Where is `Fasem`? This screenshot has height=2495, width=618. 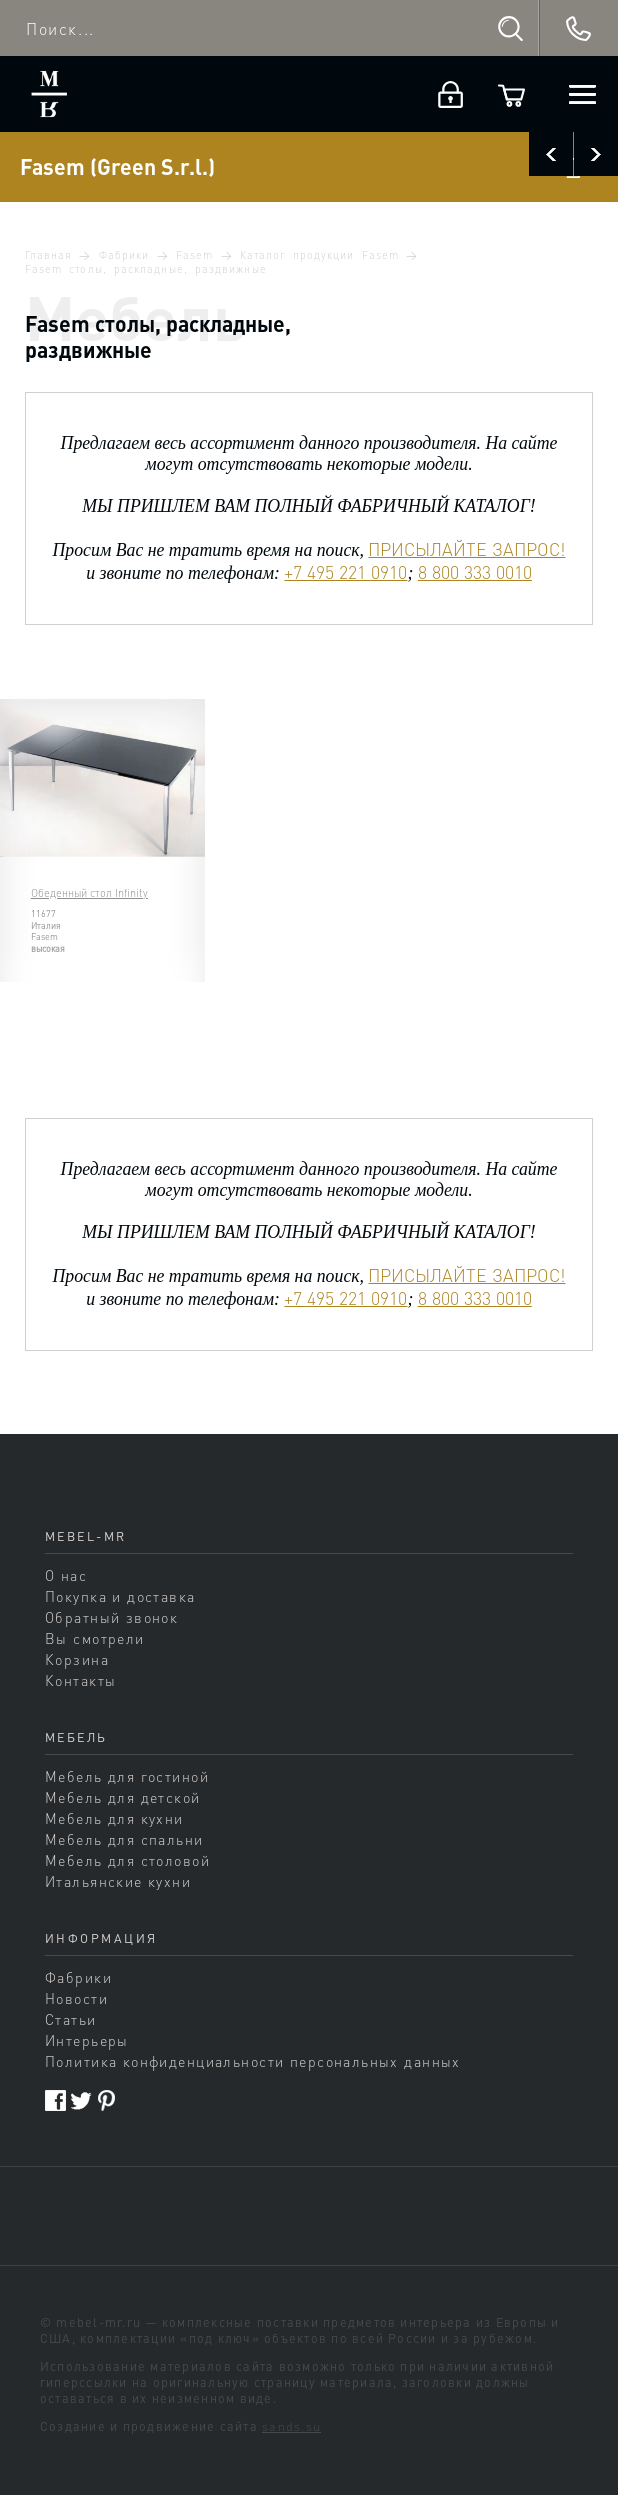 Fasem is located at coordinates (194, 255).